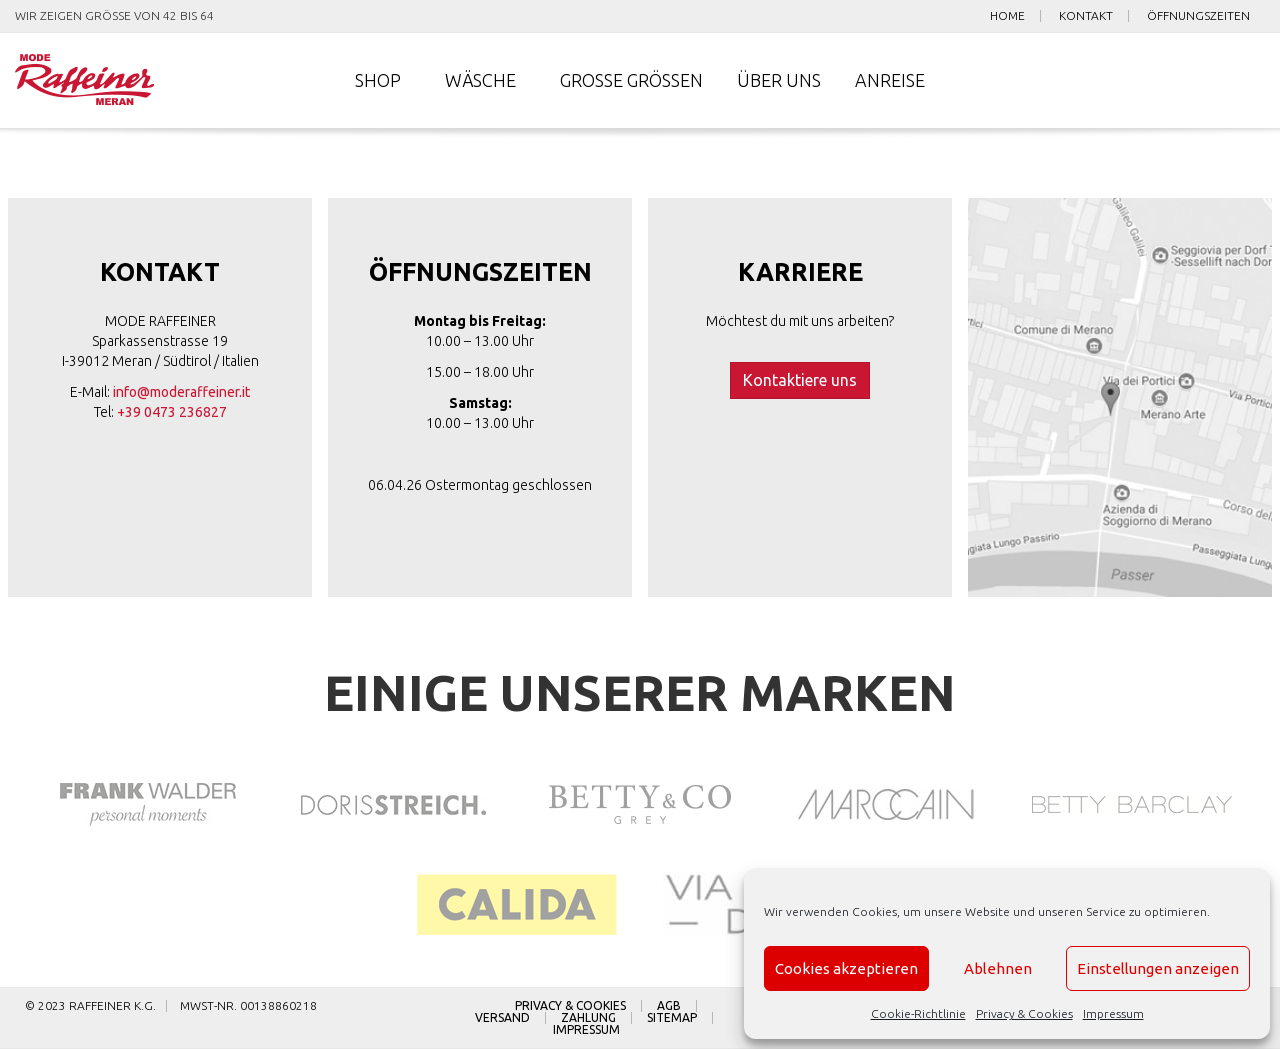  What do you see at coordinates (890, 80) in the screenshot?
I see `Anreise` at bounding box center [890, 80].